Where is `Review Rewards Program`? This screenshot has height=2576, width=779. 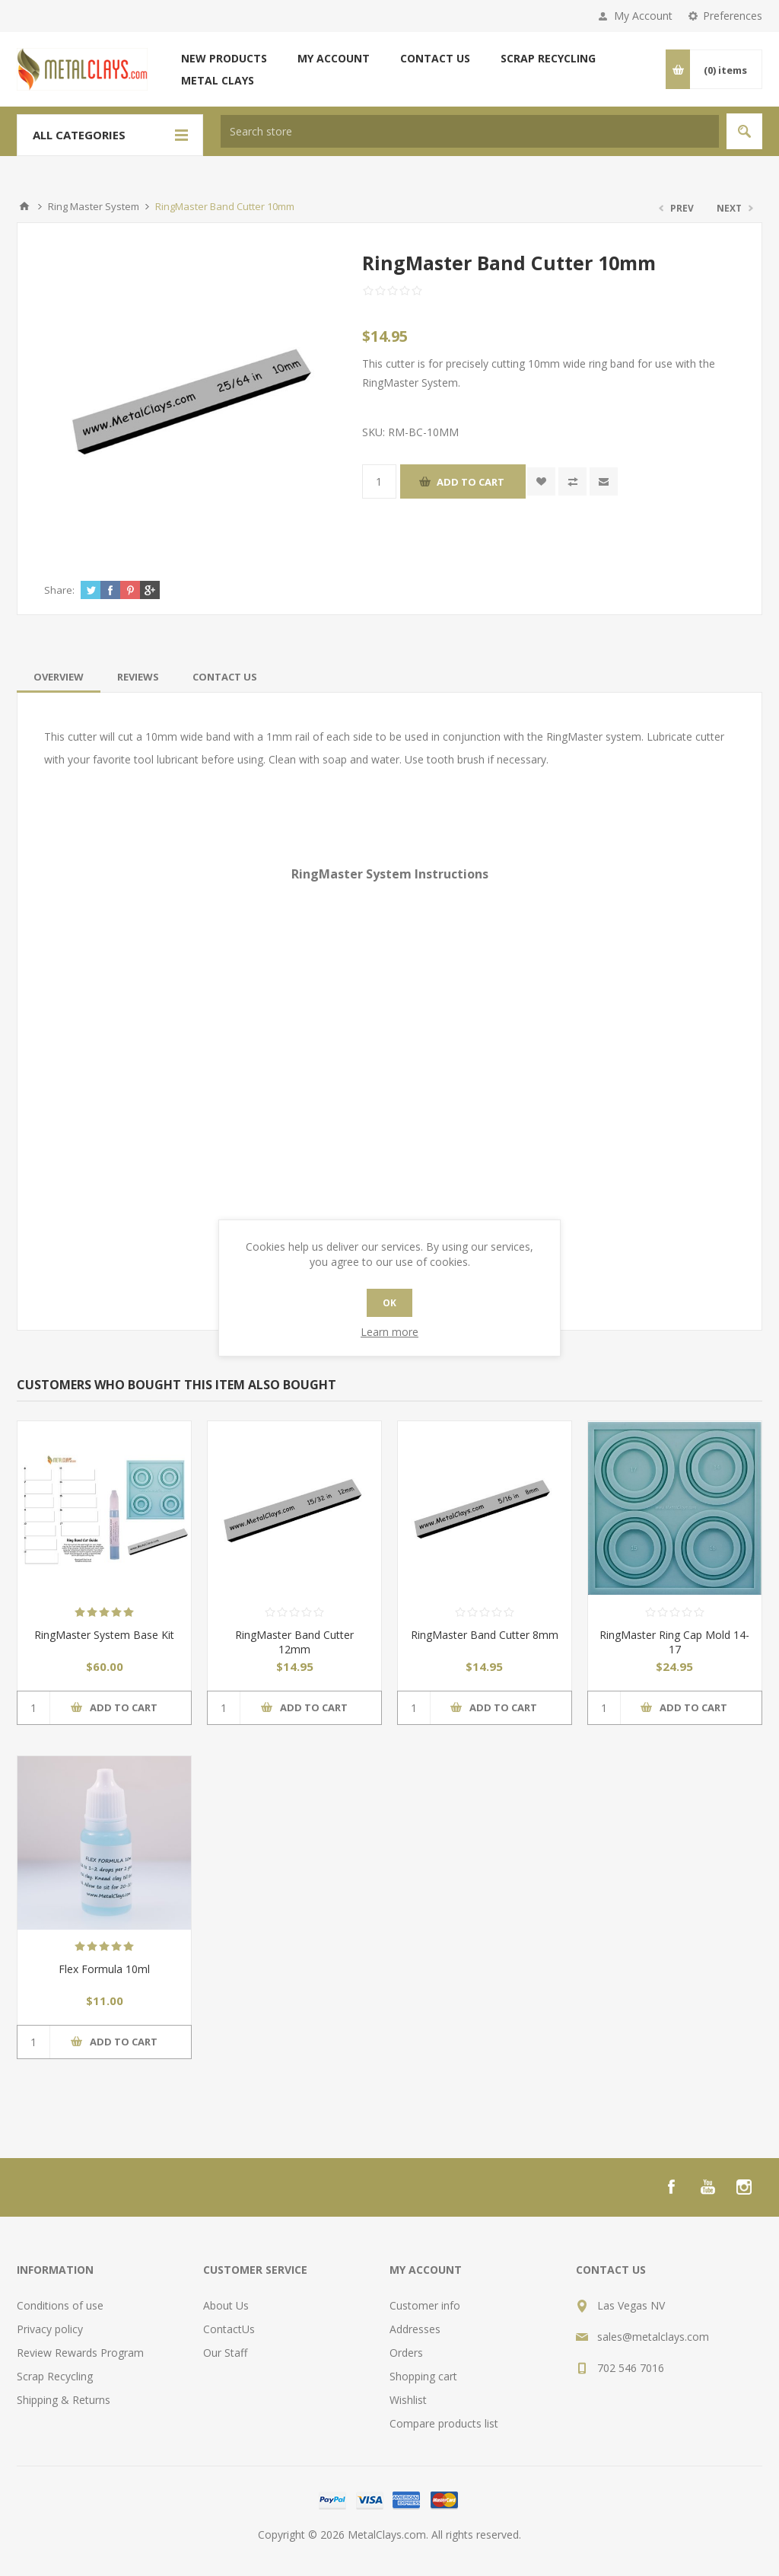 Review Rewards Program is located at coordinates (80, 2352).